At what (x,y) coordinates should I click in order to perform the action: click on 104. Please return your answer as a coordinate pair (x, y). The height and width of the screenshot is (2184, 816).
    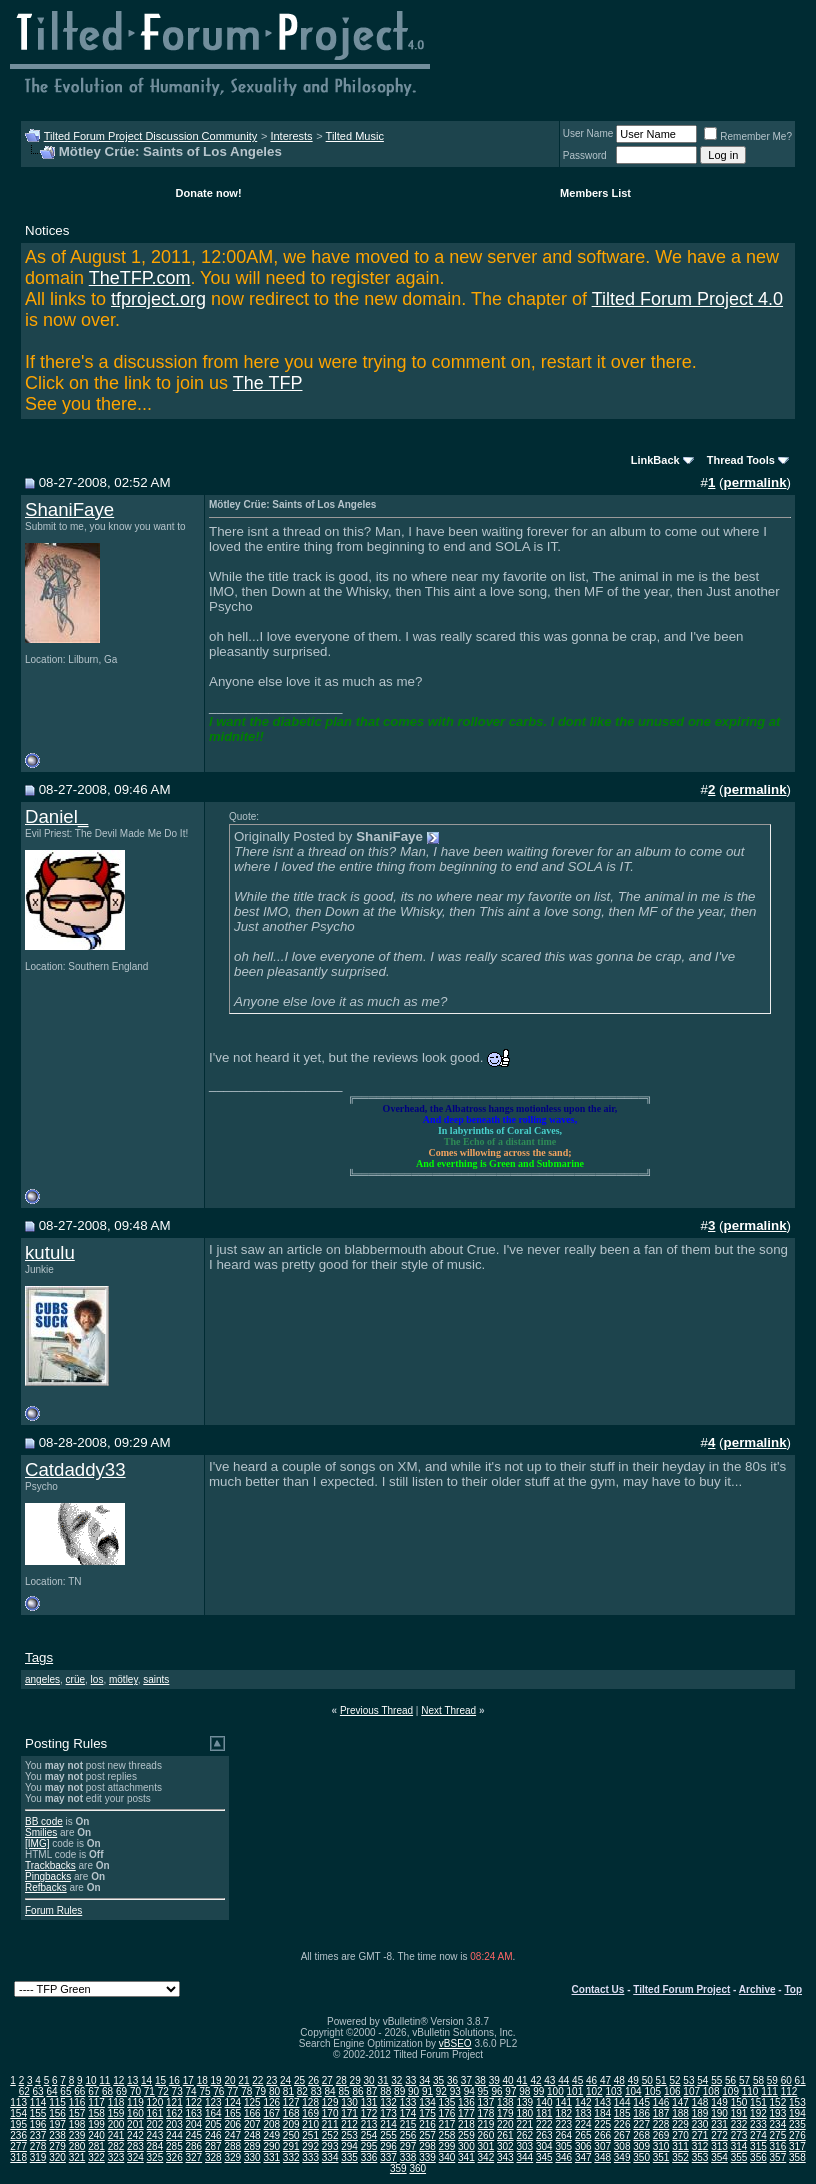
    Looking at the image, I should click on (633, 2091).